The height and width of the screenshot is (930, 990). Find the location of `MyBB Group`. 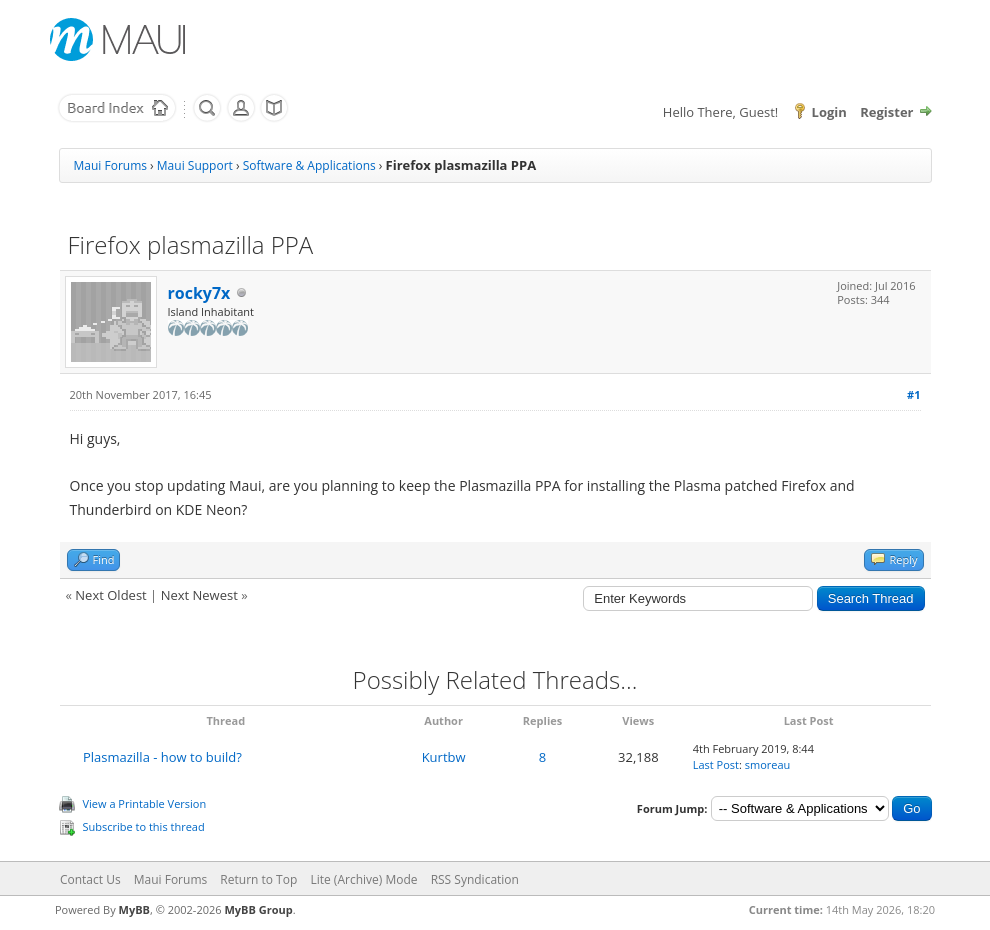

MyBB Group is located at coordinates (258, 909).